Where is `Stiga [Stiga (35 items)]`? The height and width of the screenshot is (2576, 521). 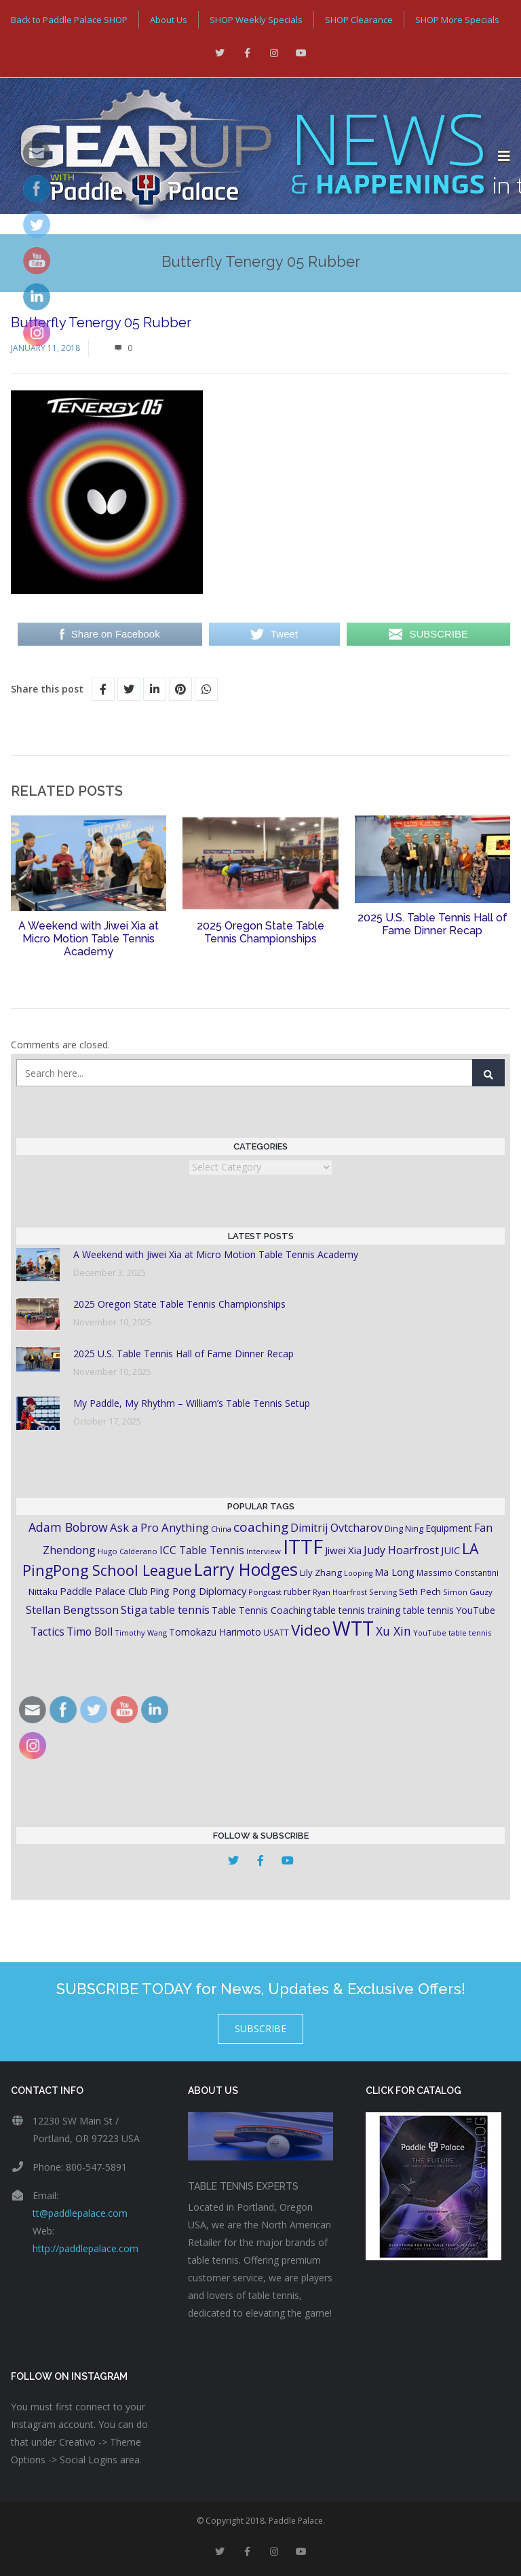 Stiga [Stiga (35 items)] is located at coordinates (134, 1609).